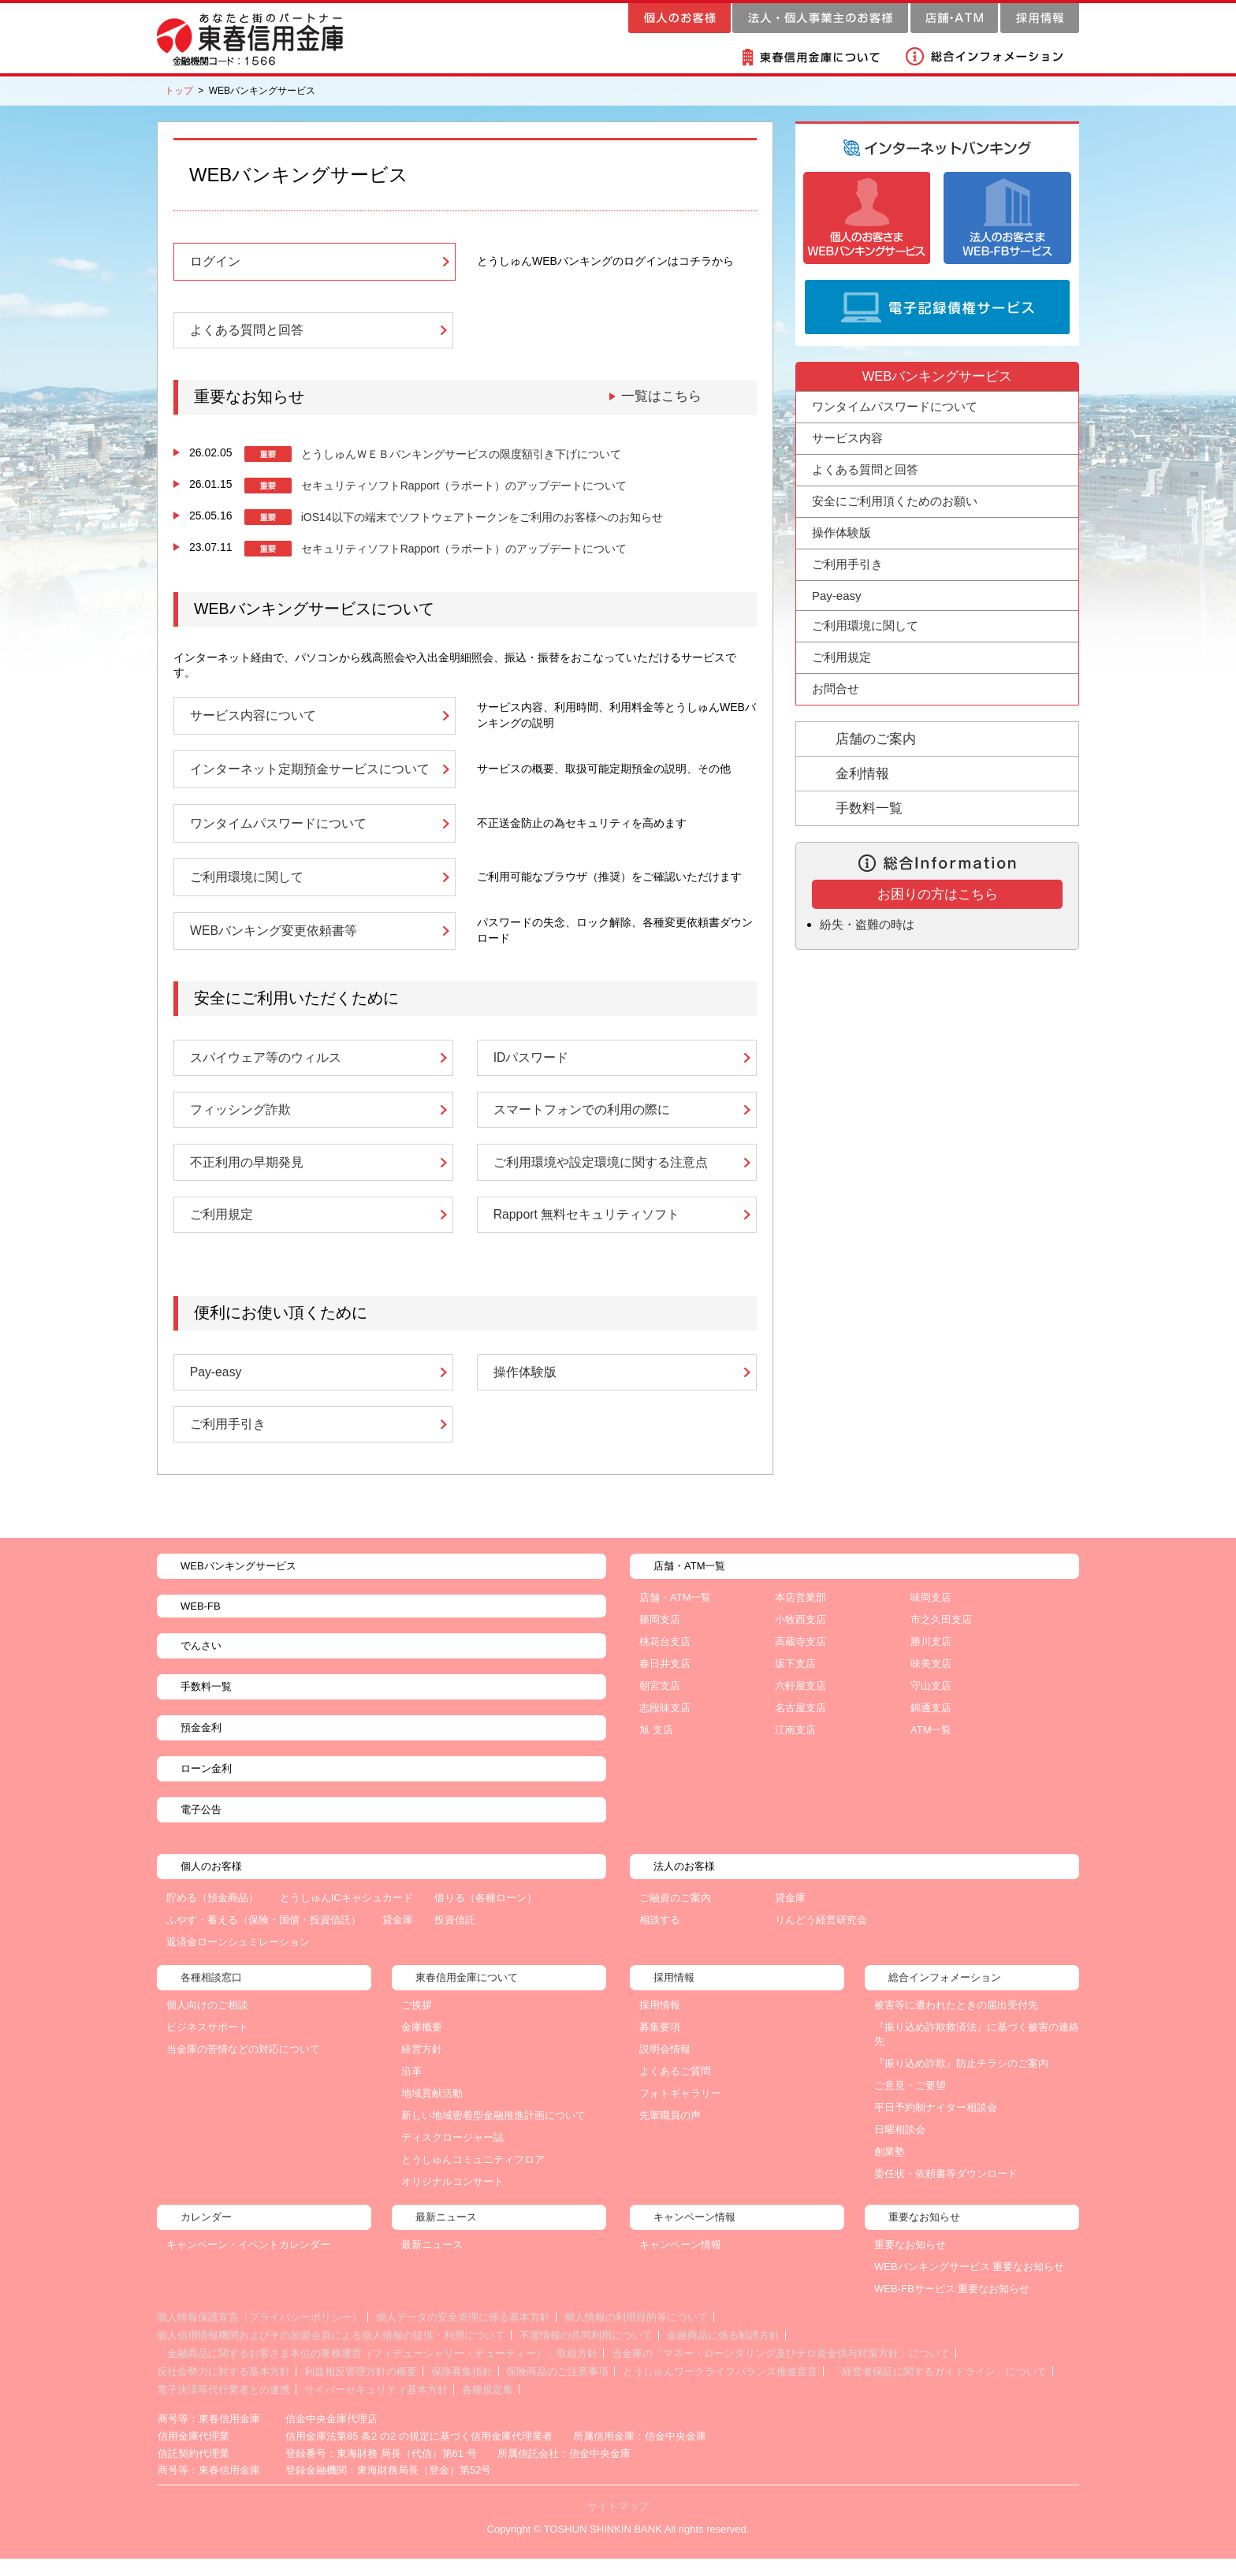 The width and height of the screenshot is (1236, 2576). Describe the element at coordinates (215, 262) in the screenshot. I see `ログイン` at that location.